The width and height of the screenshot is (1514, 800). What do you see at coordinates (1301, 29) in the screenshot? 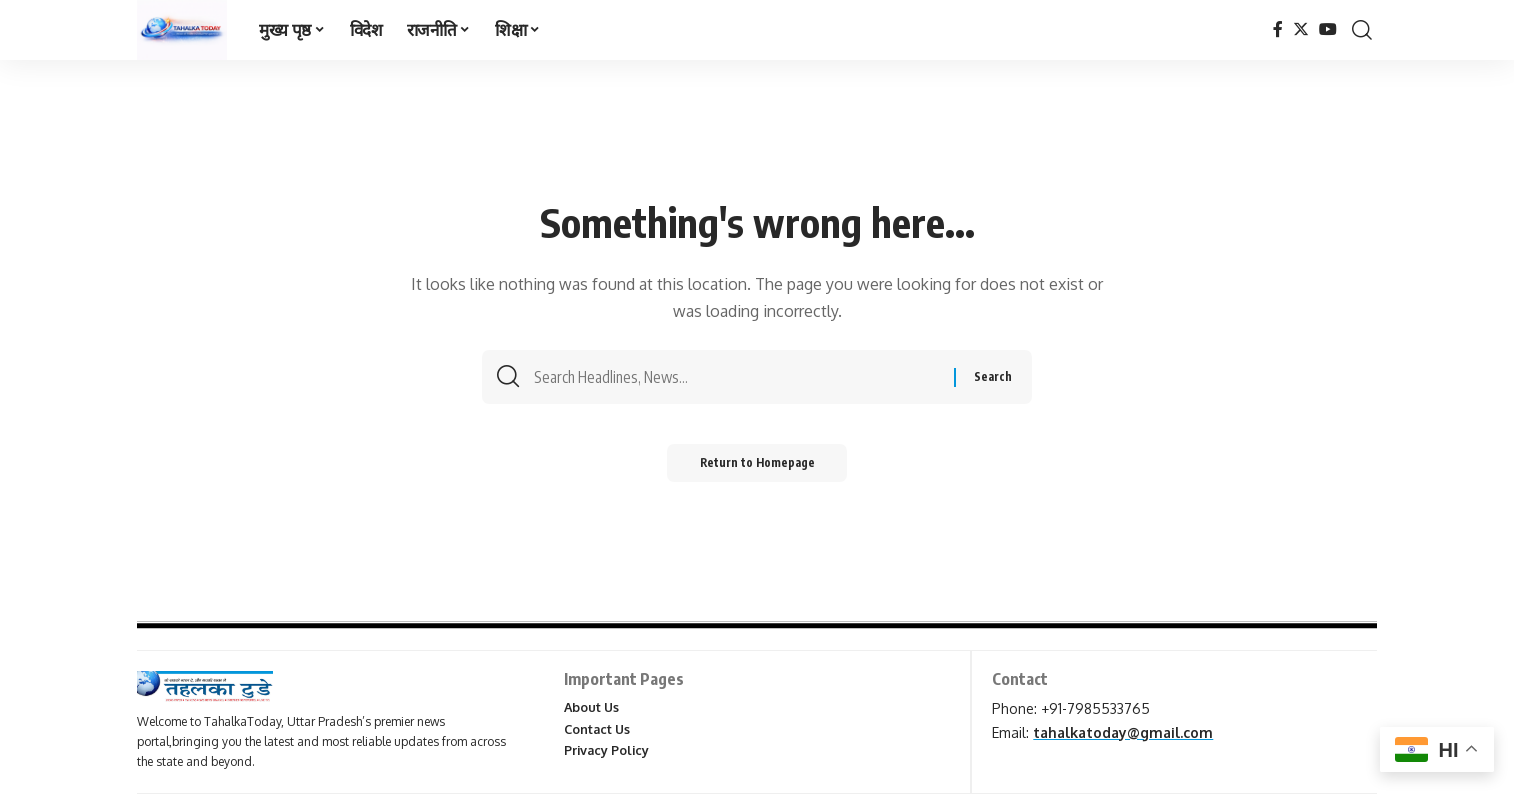
I see `[Twitter]` at bounding box center [1301, 29].